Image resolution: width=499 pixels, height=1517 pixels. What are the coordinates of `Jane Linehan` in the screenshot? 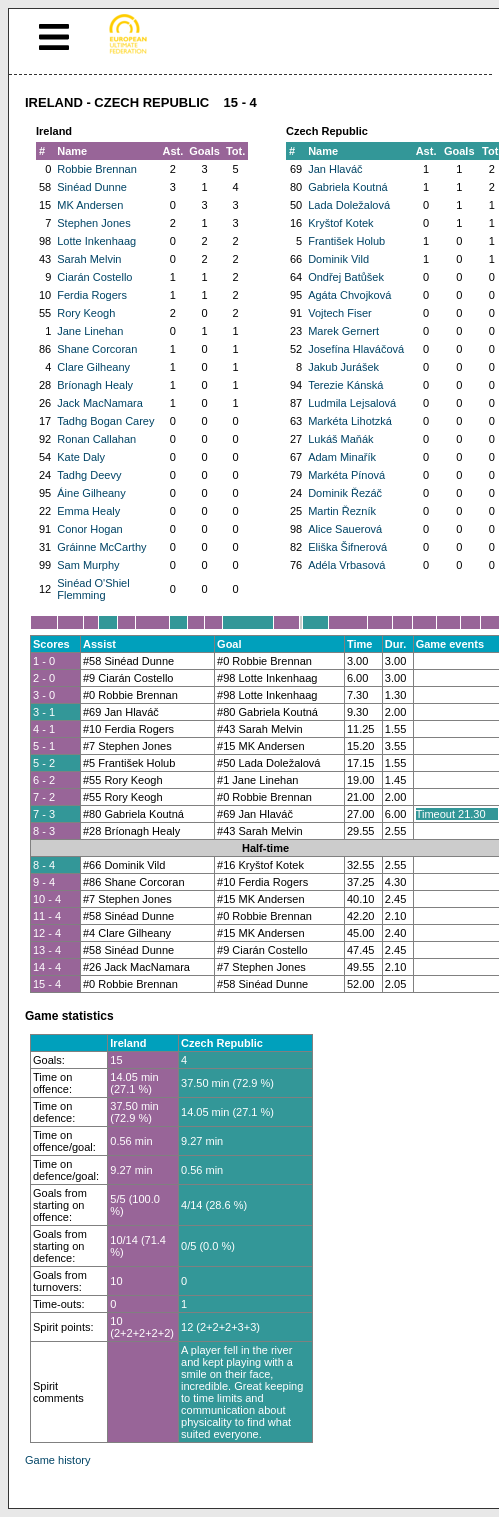 It's located at (90, 331).